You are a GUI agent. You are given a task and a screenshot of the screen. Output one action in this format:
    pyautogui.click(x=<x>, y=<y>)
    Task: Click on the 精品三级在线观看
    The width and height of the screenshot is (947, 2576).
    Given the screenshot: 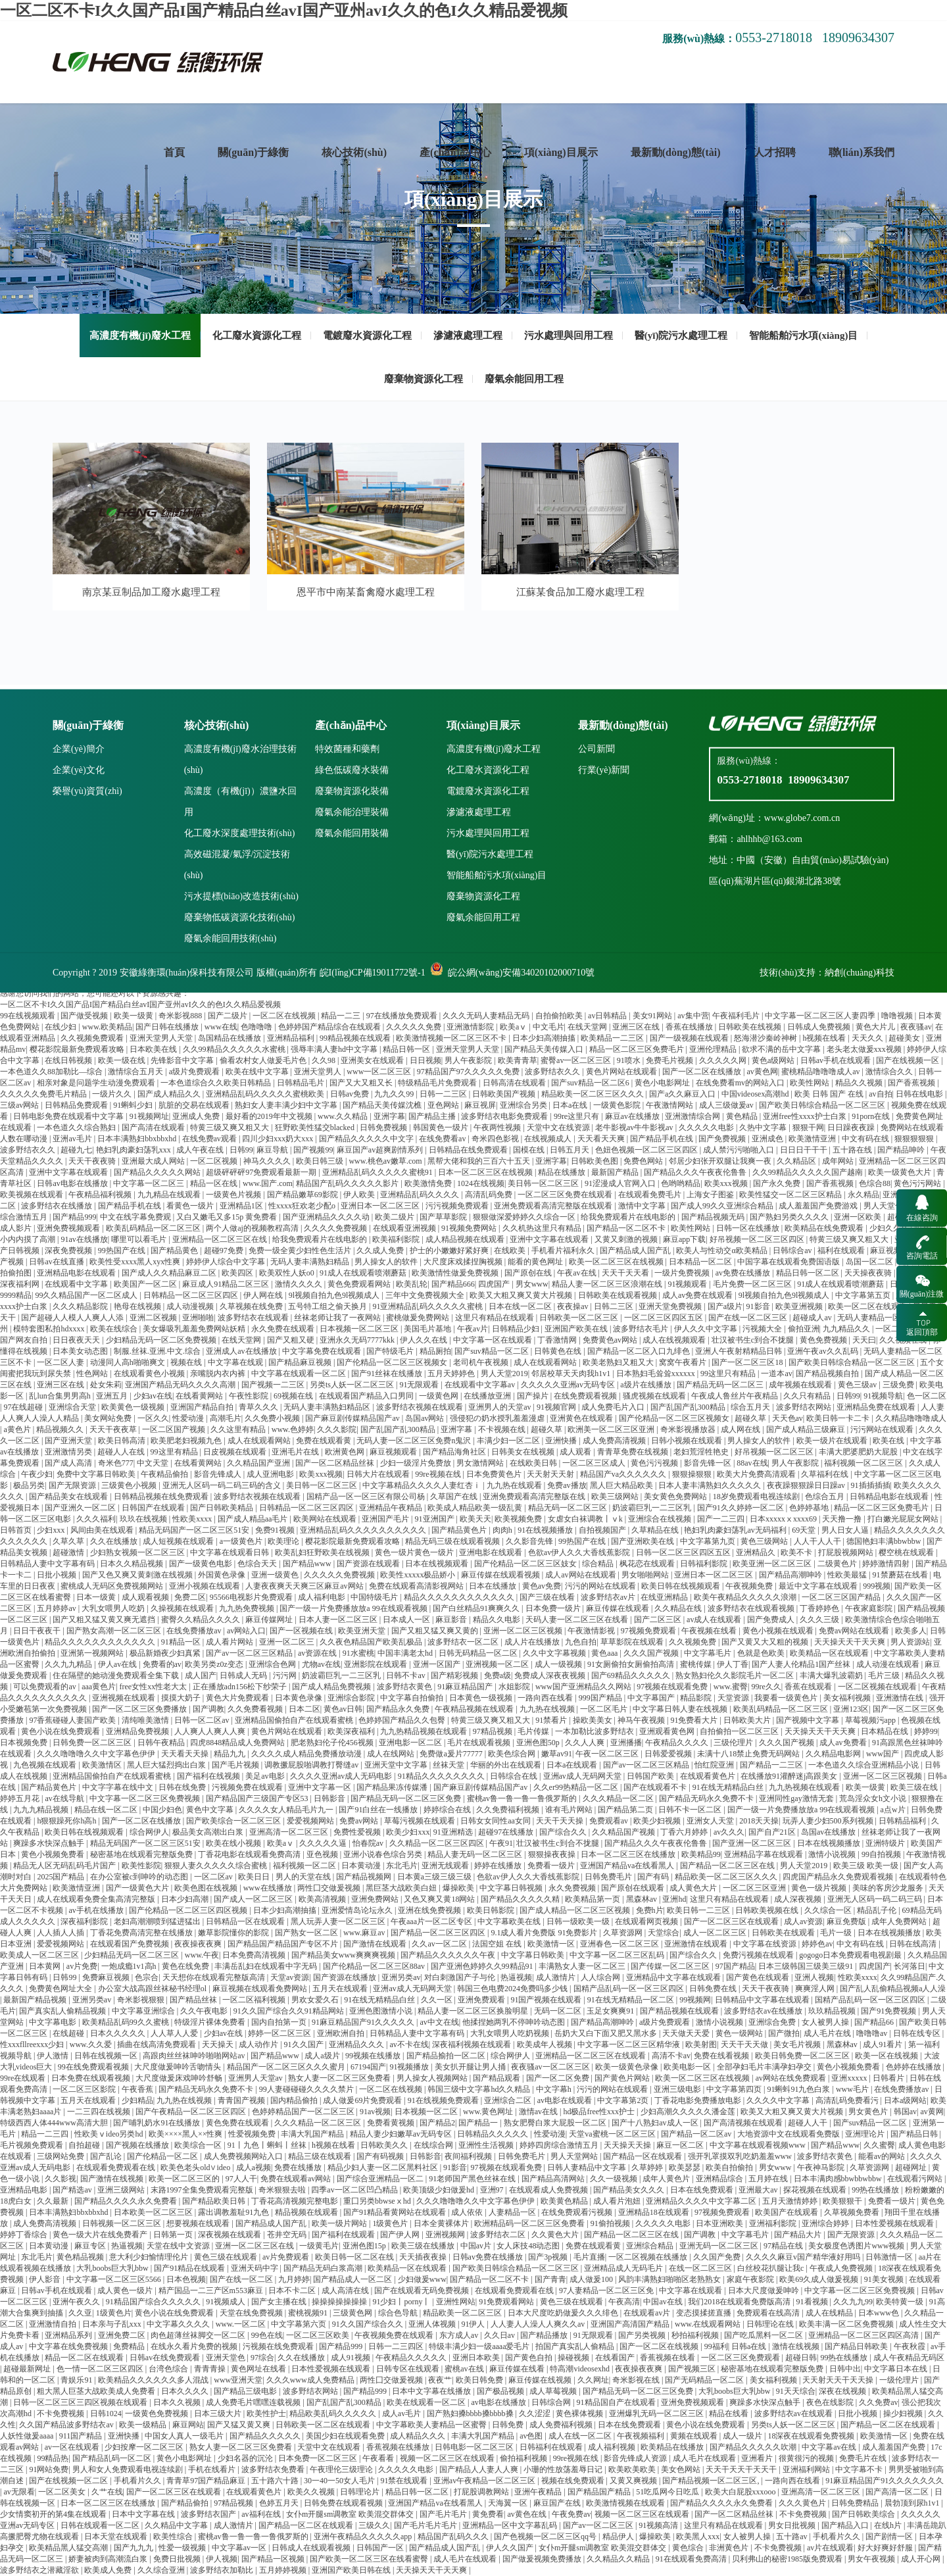 What is the action you would take?
    pyautogui.click(x=320, y=2156)
    